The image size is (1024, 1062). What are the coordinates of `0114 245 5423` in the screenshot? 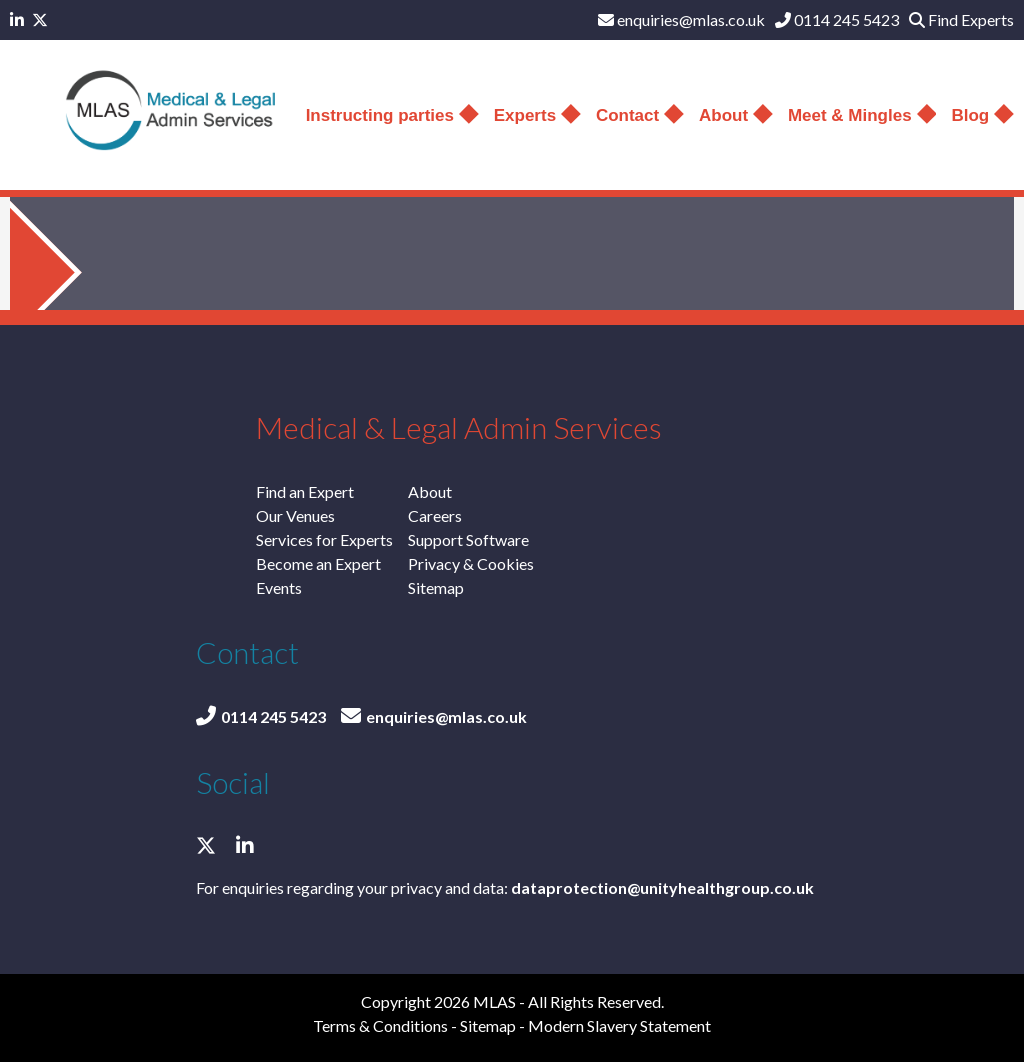 It's located at (837, 19).